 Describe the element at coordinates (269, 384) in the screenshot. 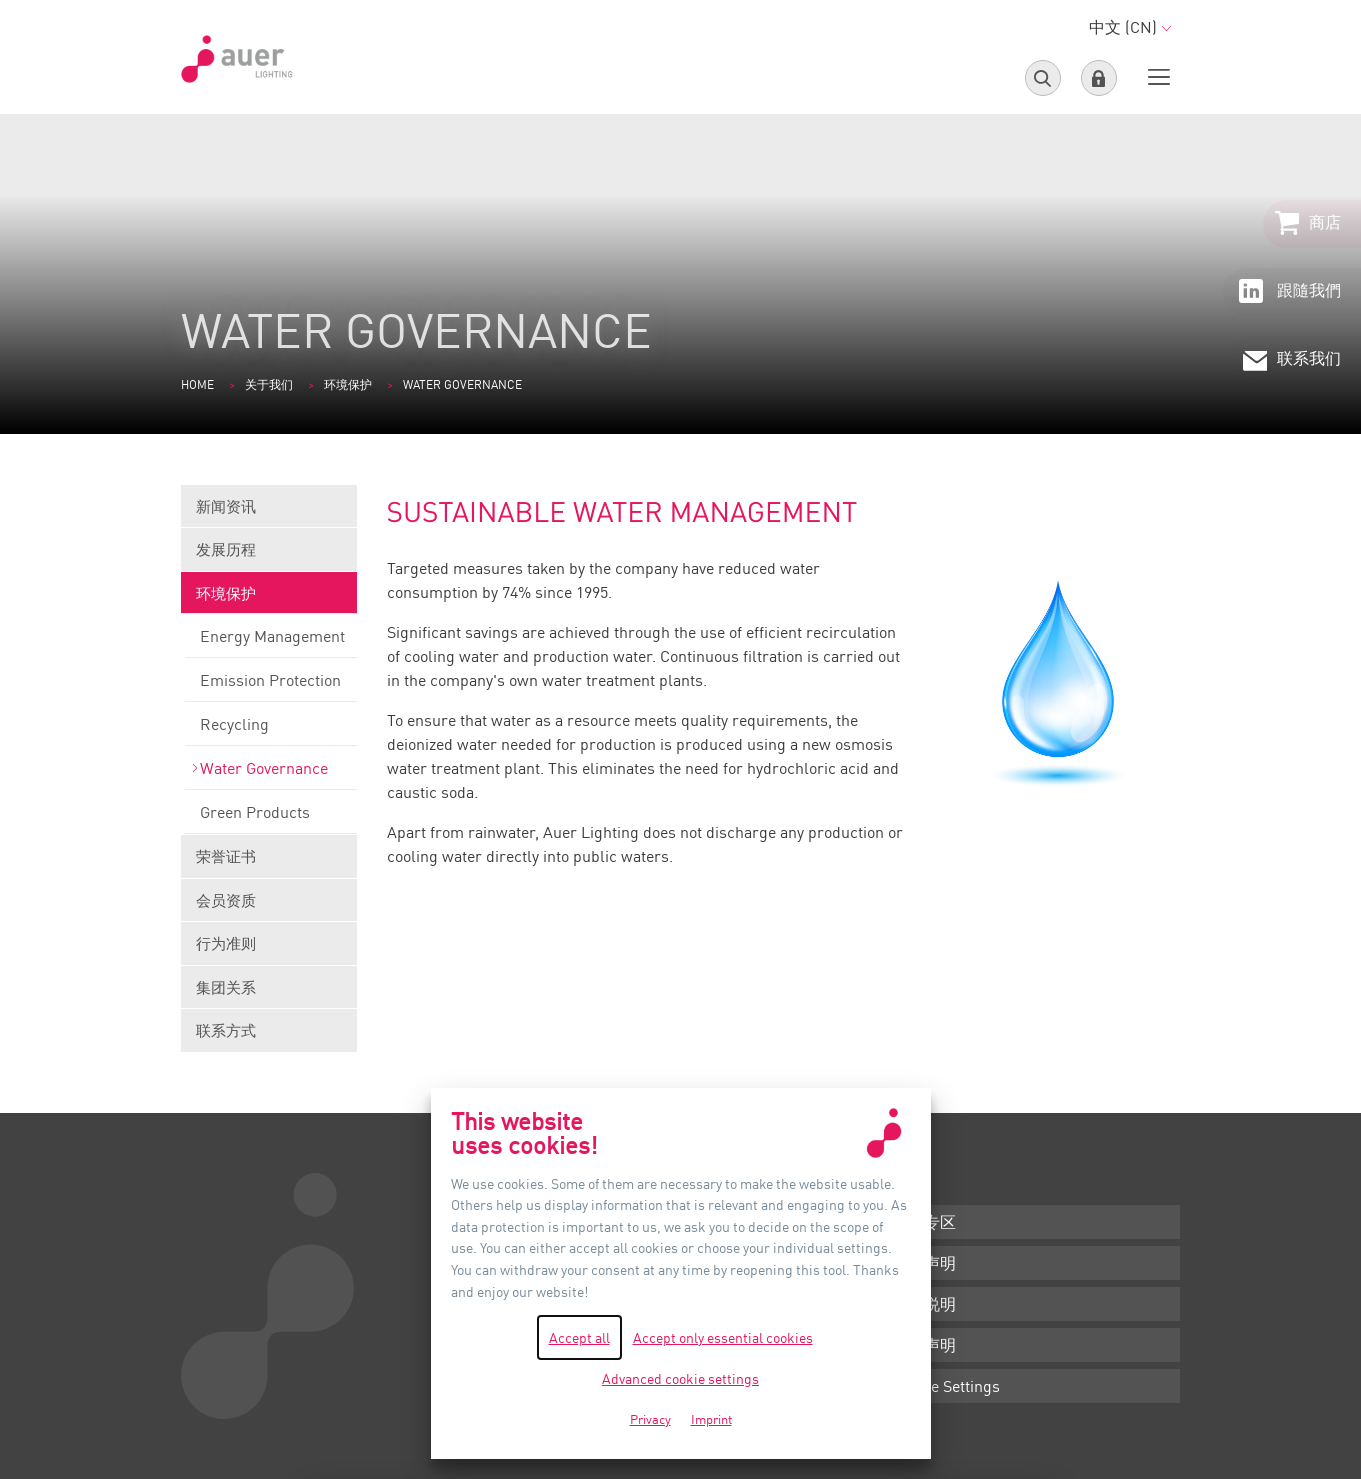

I see `关于我们` at that location.